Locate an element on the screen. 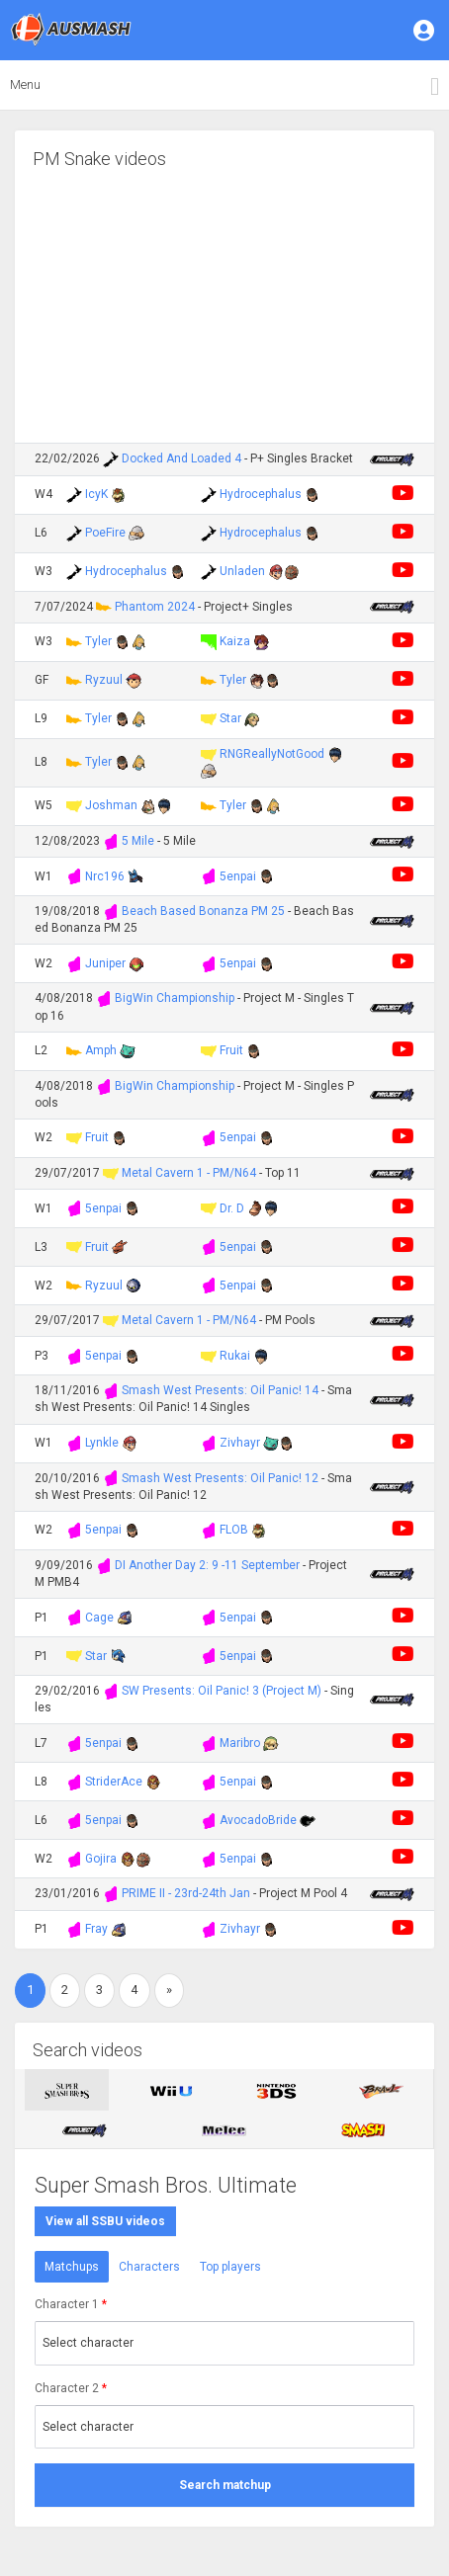 The height and width of the screenshot is (2576, 449). AvocadoBride is located at coordinates (258, 1820).